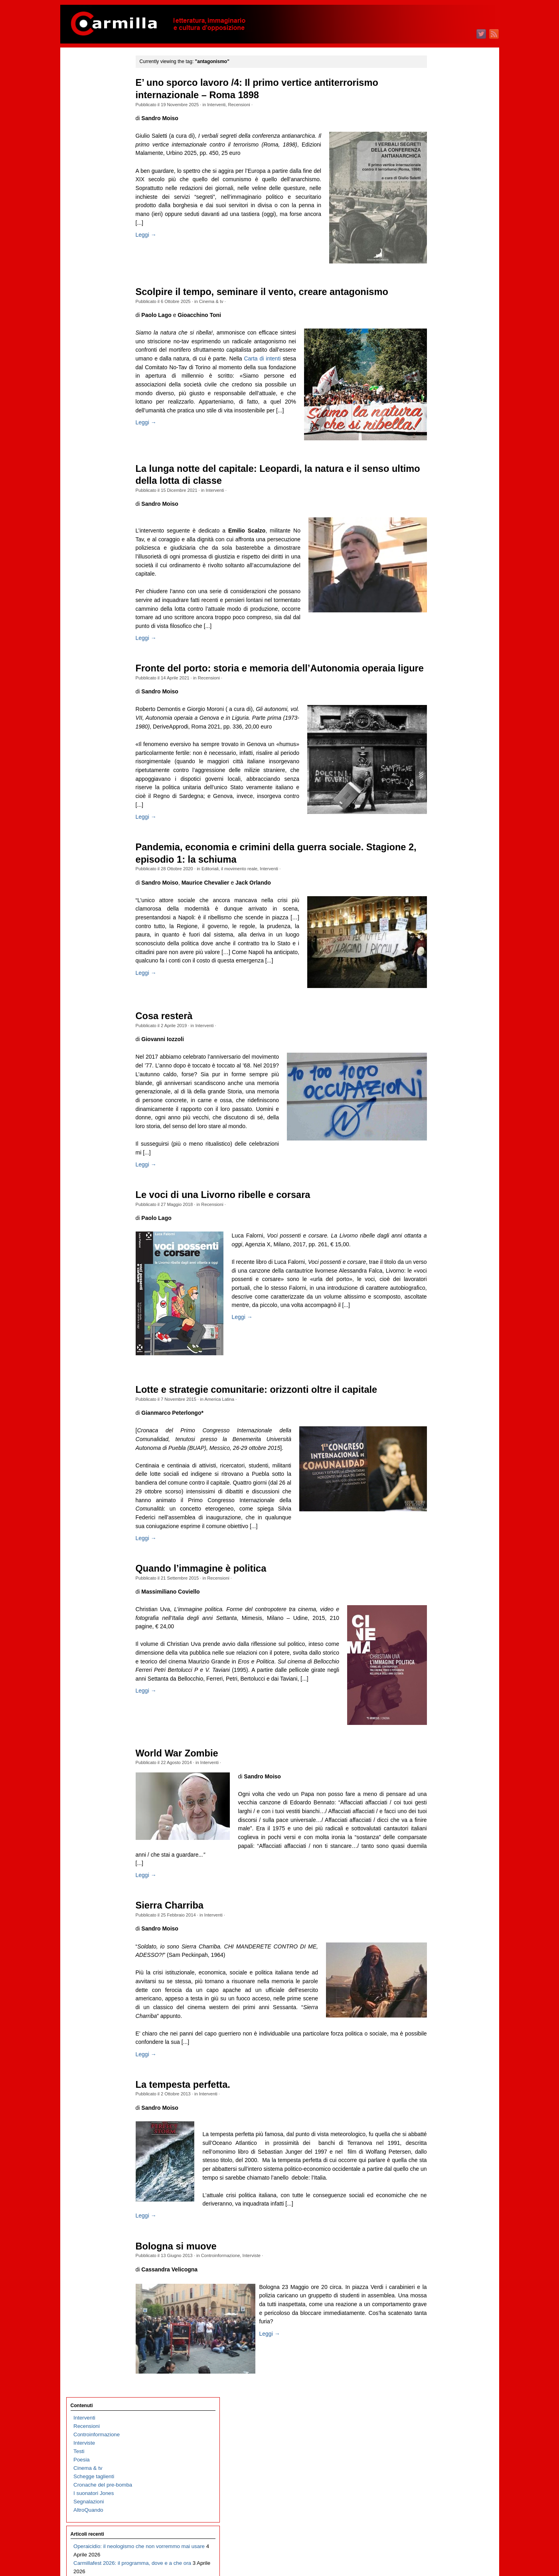 This screenshot has height=2576, width=559. Describe the element at coordinates (441, 1220) in the screenshot. I see `settembre 2015` at that location.